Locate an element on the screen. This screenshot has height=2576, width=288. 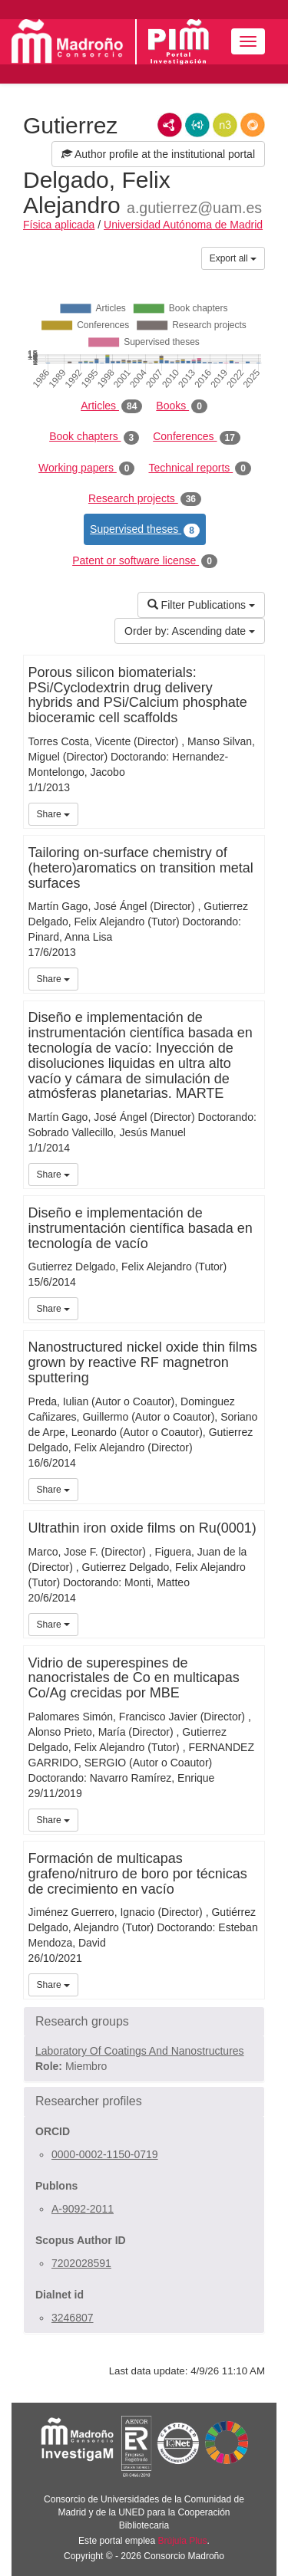
Technical reports [tab] is located at coordinates (199, 468).